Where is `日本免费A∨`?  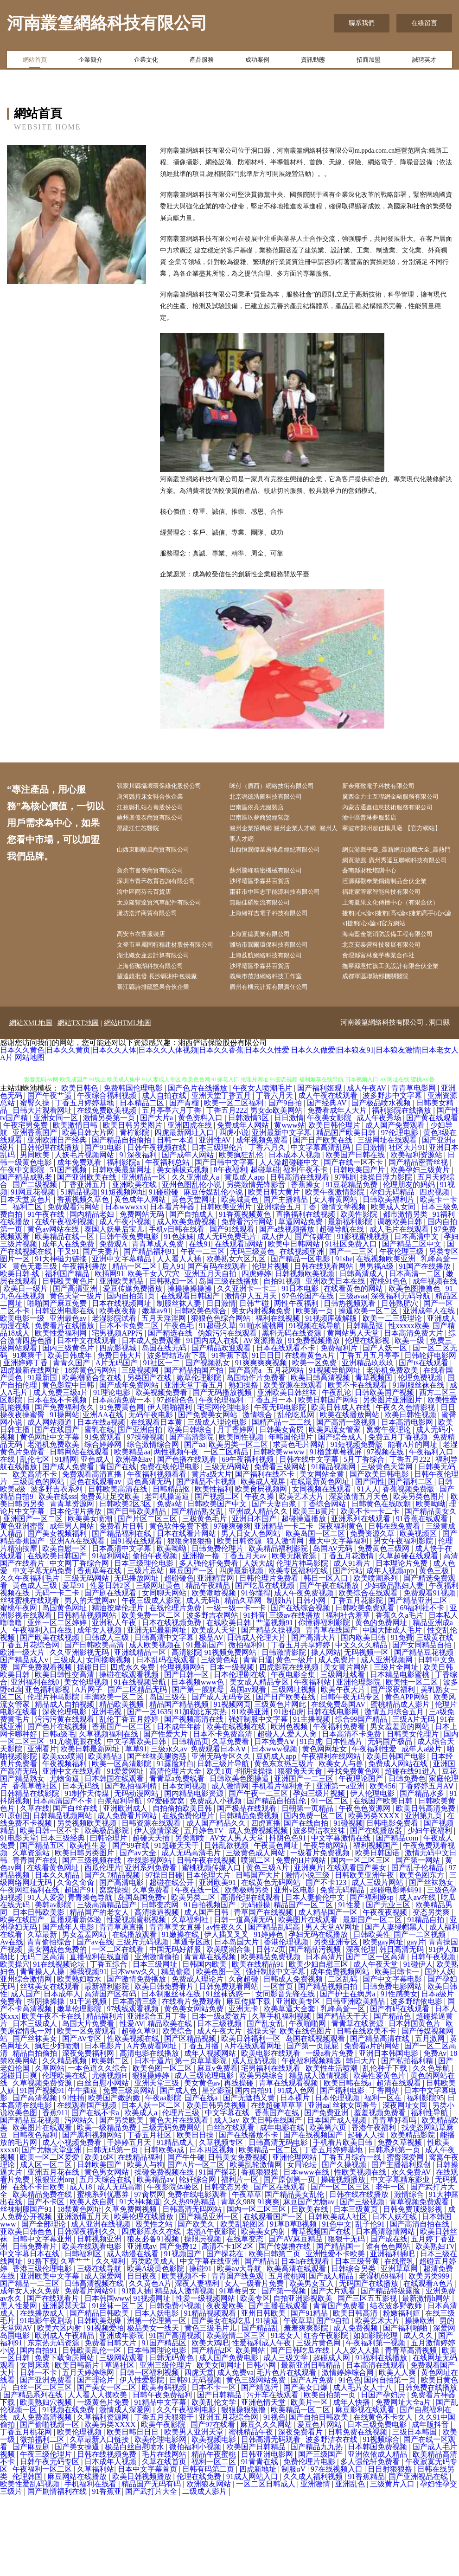
日本免费A∨ is located at coordinates (275, 1822).